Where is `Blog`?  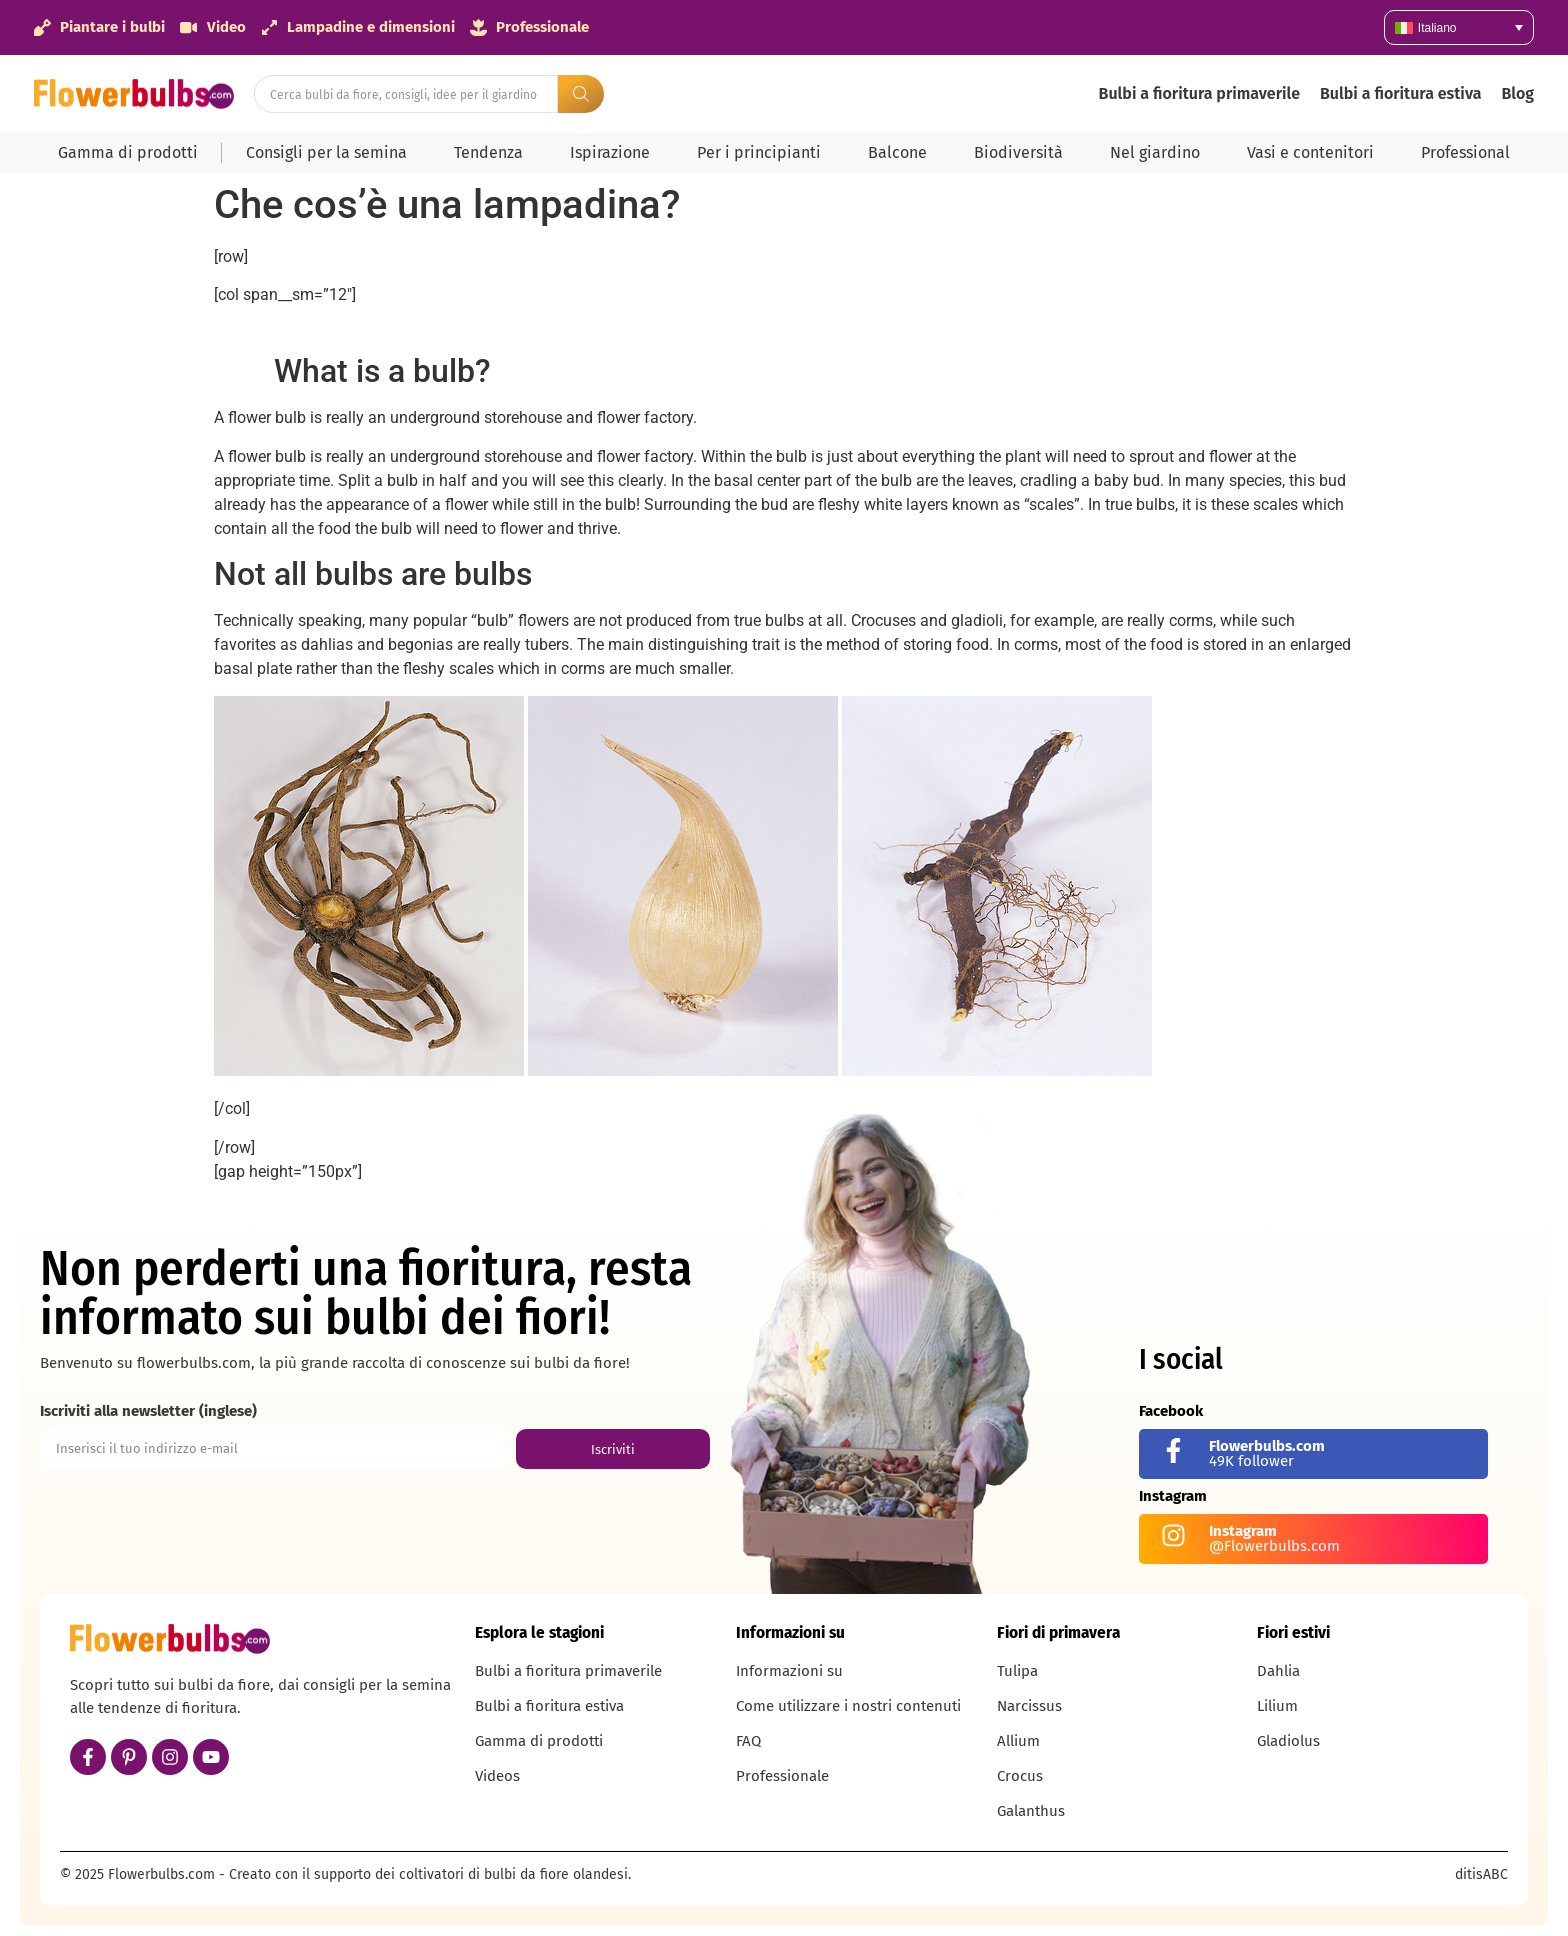
Blog is located at coordinates (1517, 93).